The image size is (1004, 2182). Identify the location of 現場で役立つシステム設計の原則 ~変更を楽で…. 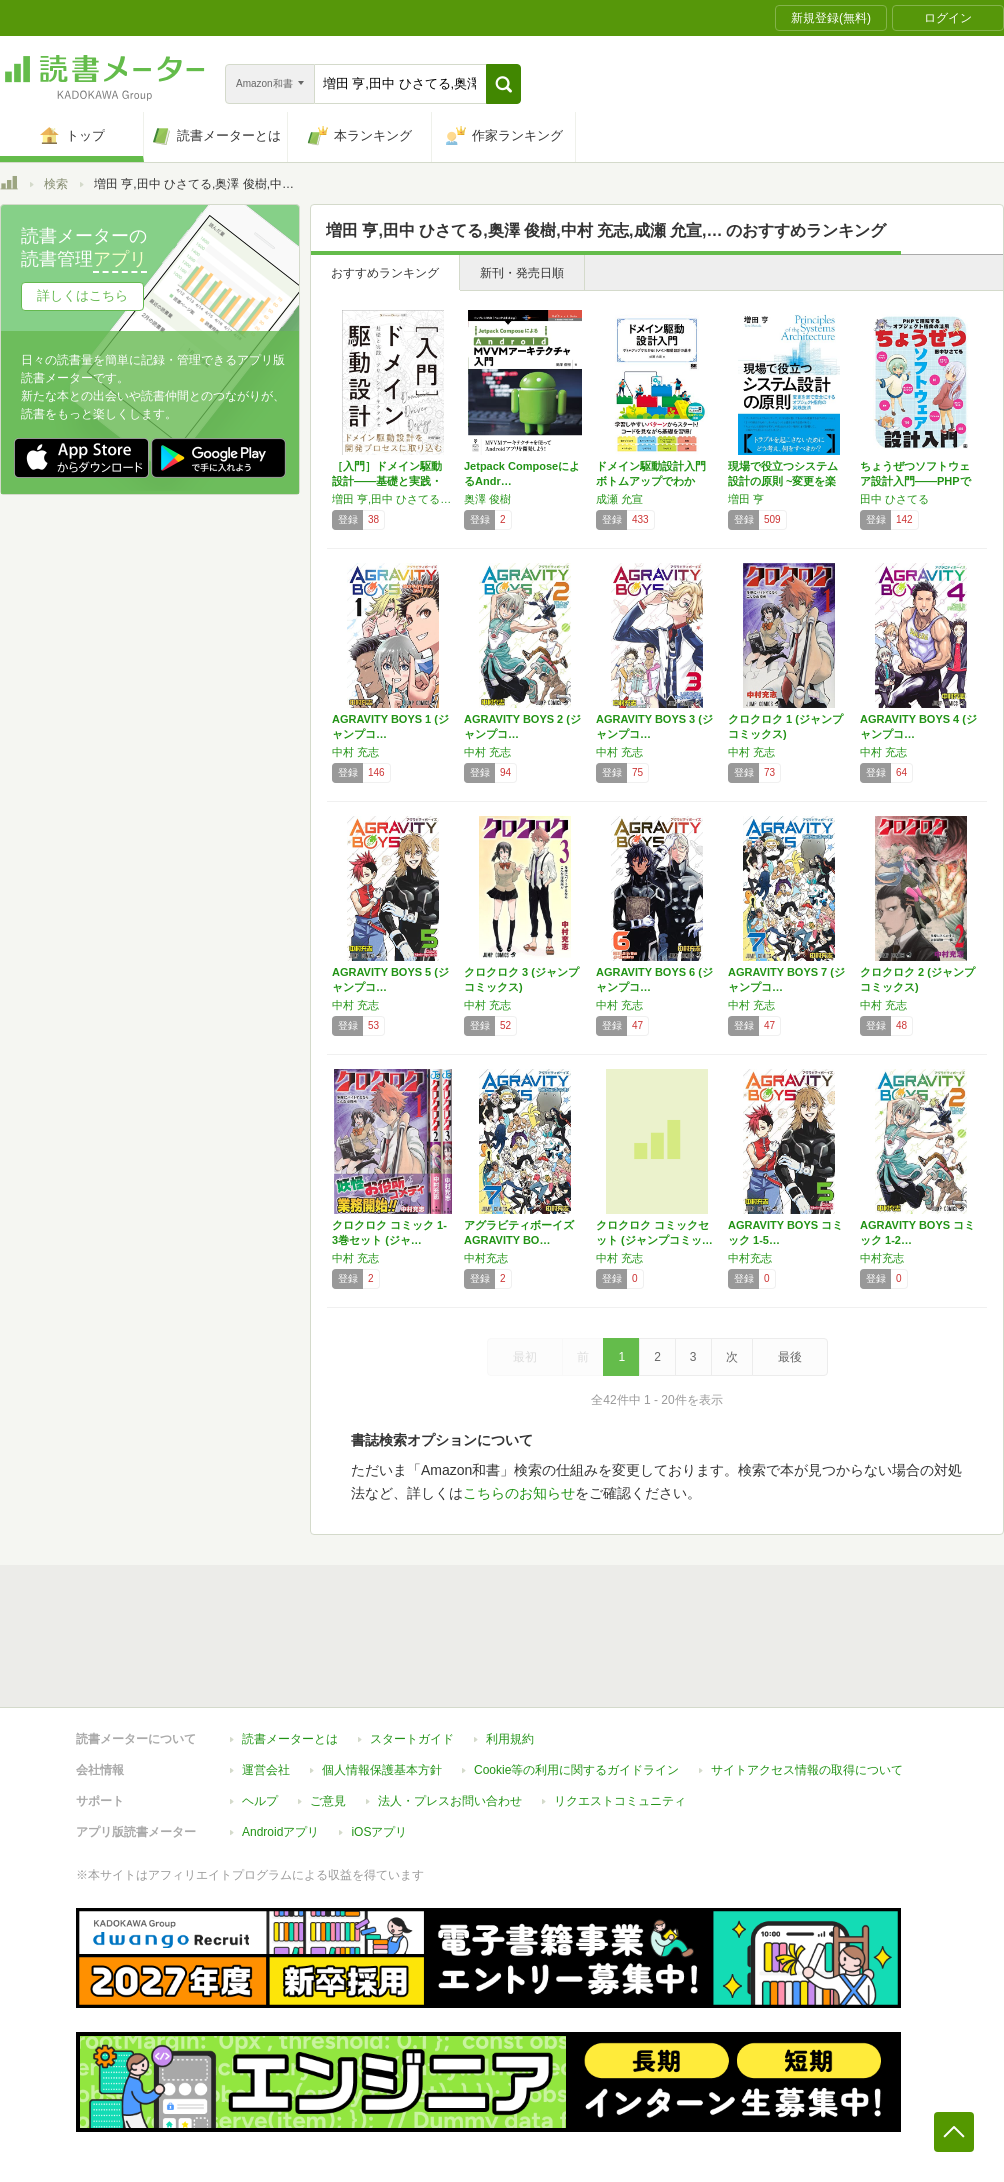
(783, 481).